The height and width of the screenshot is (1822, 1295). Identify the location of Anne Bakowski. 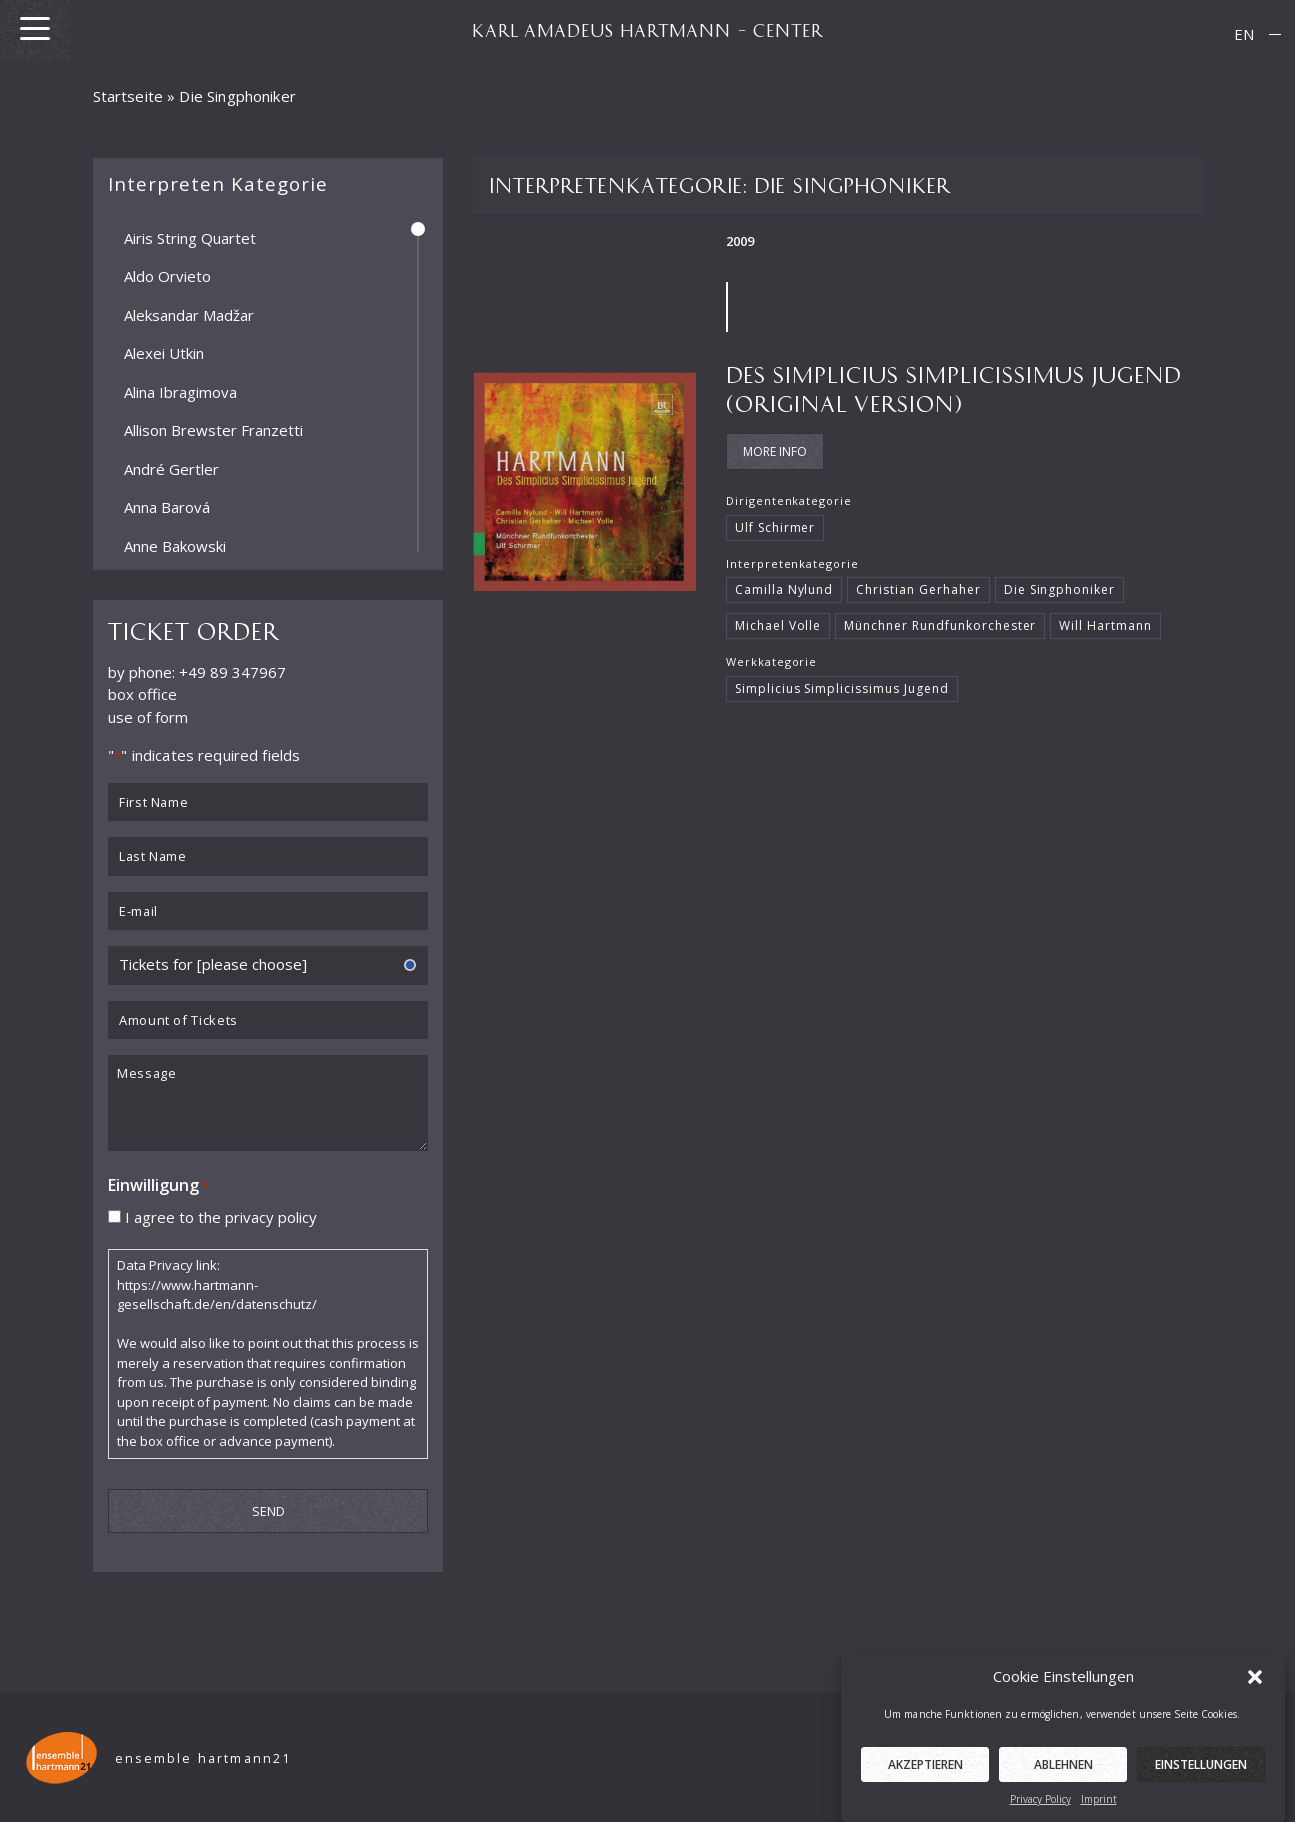
(175, 545).